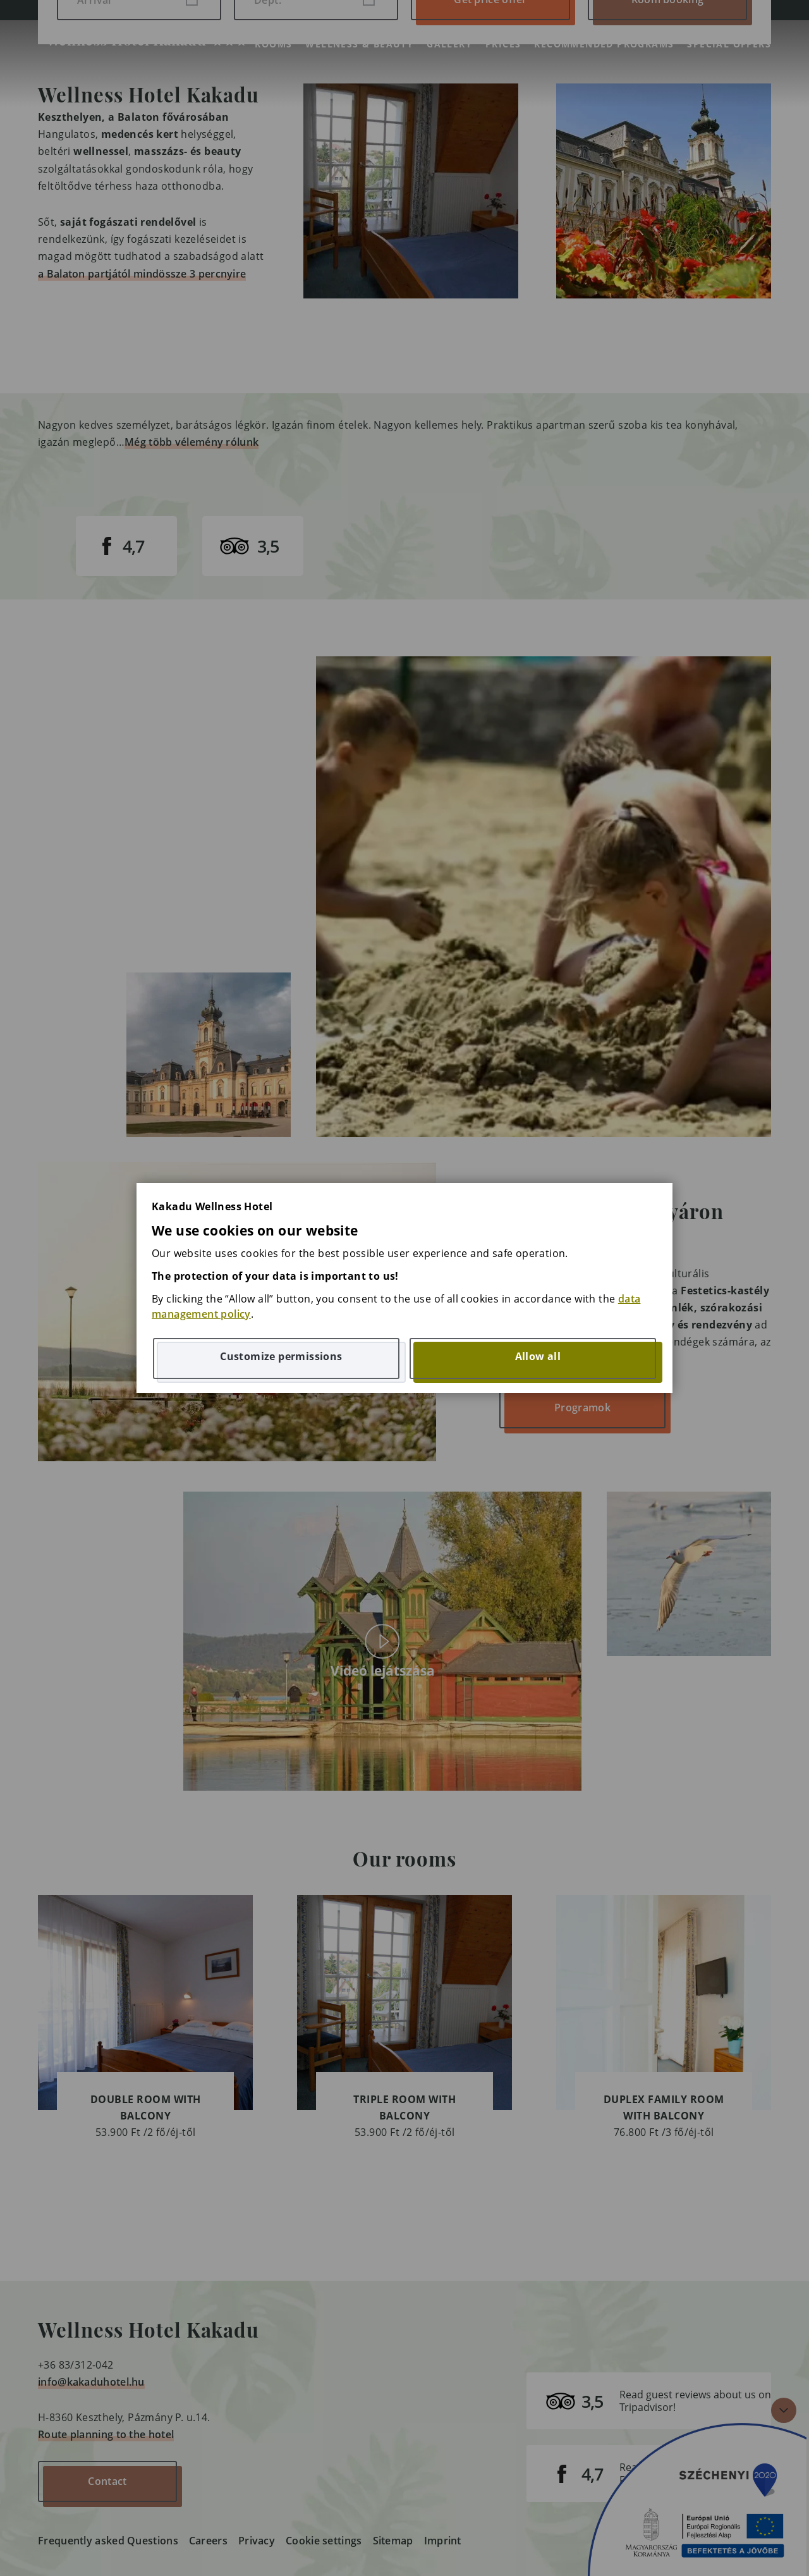 Image resolution: width=809 pixels, height=2576 pixels. I want to click on Customize permissions, so click(281, 1356).